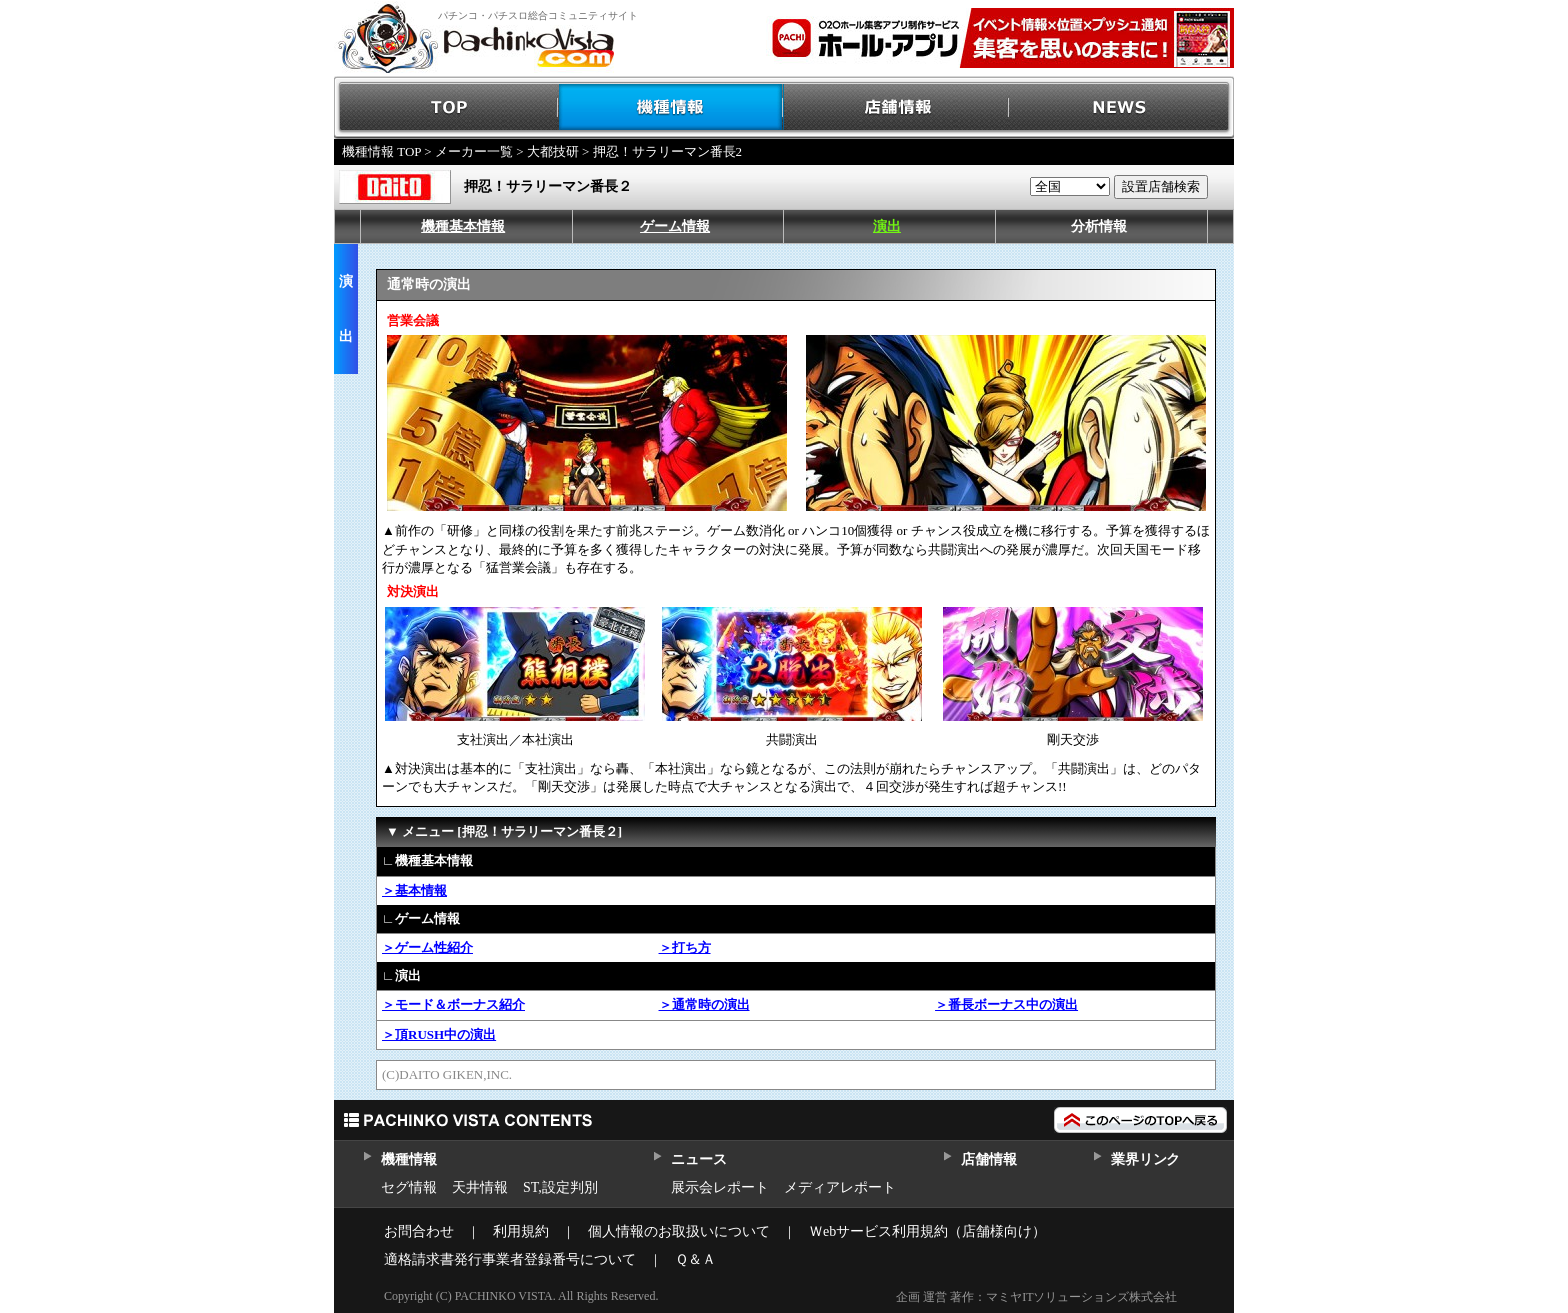 The width and height of the screenshot is (1568, 1313). What do you see at coordinates (446, 107) in the screenshot?
I see `TOP` at bounding box center [446, 107].